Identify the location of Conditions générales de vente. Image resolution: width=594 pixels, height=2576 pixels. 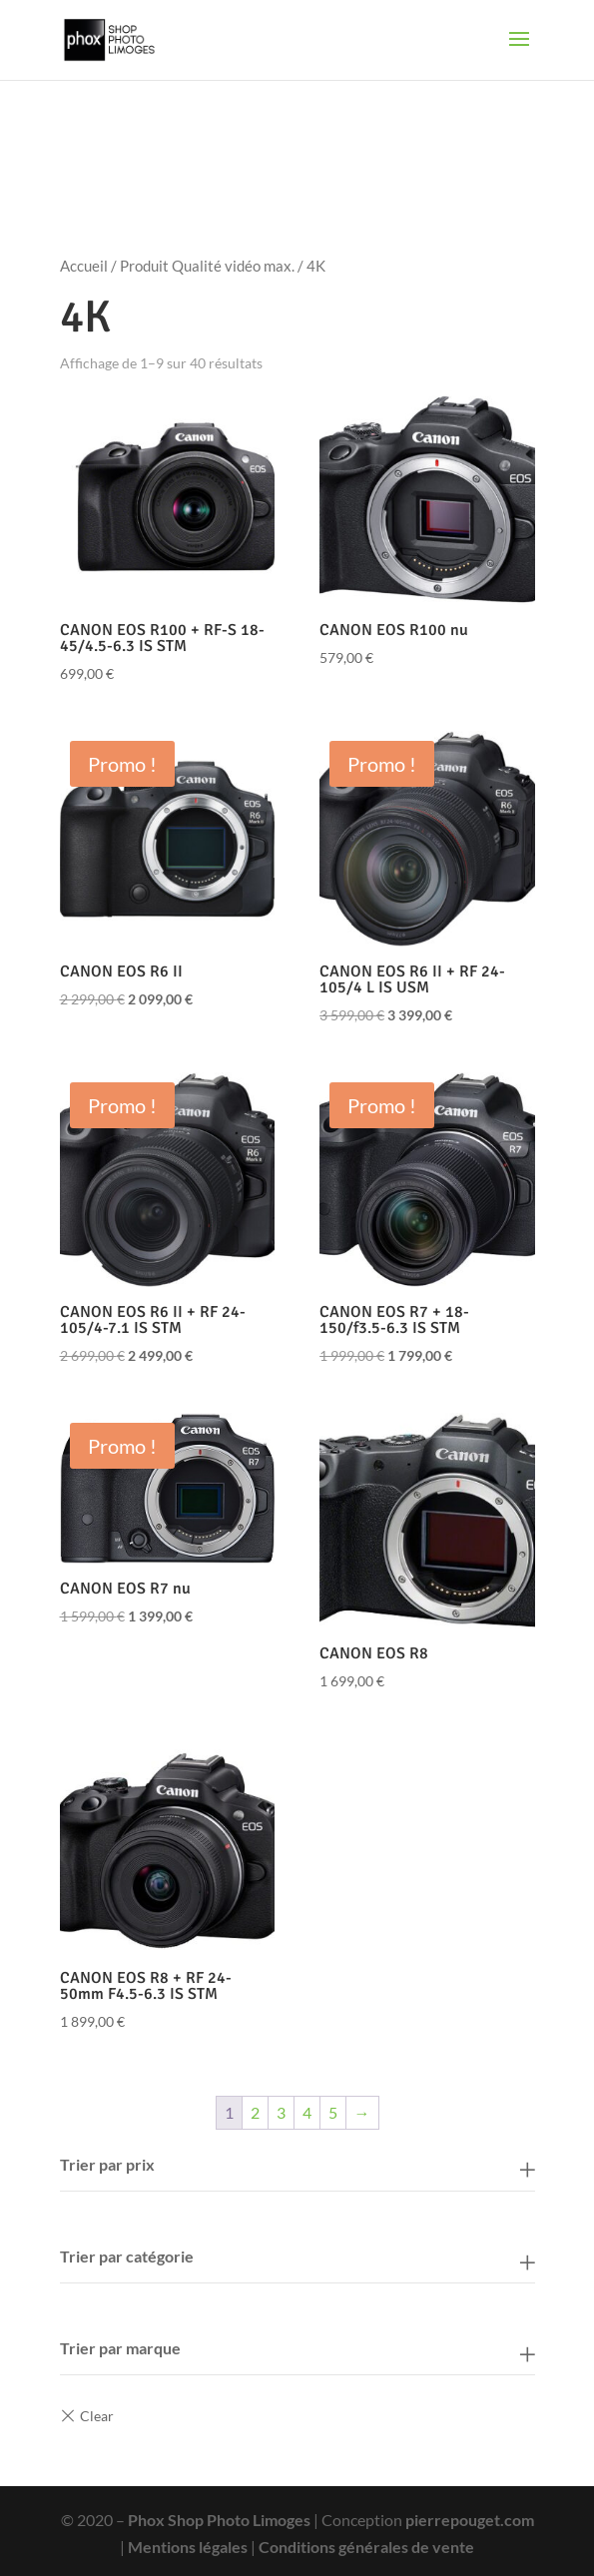
(366, 2546).